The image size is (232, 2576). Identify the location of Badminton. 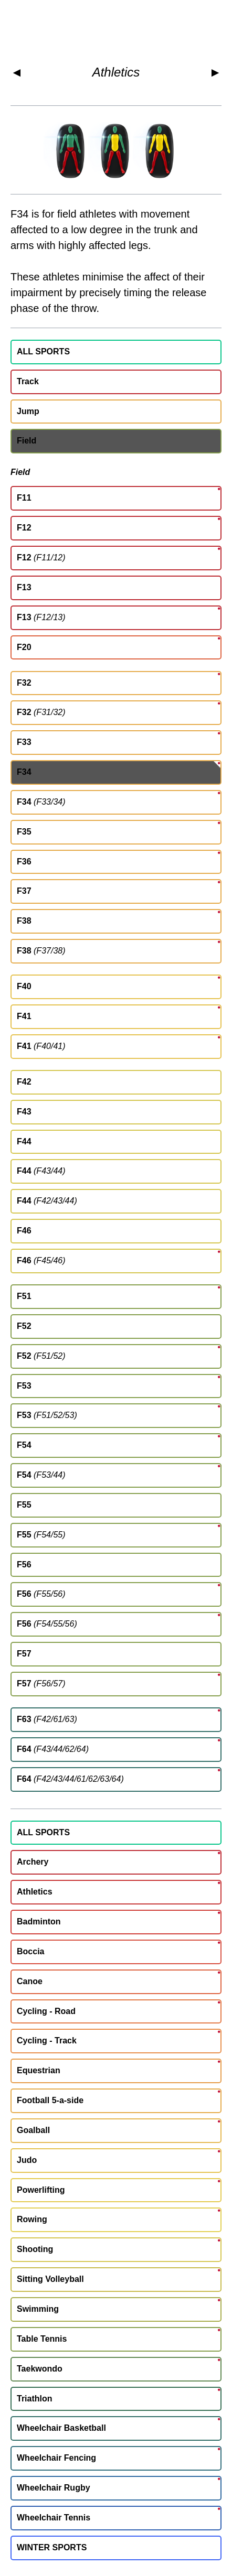
(39, 1921).